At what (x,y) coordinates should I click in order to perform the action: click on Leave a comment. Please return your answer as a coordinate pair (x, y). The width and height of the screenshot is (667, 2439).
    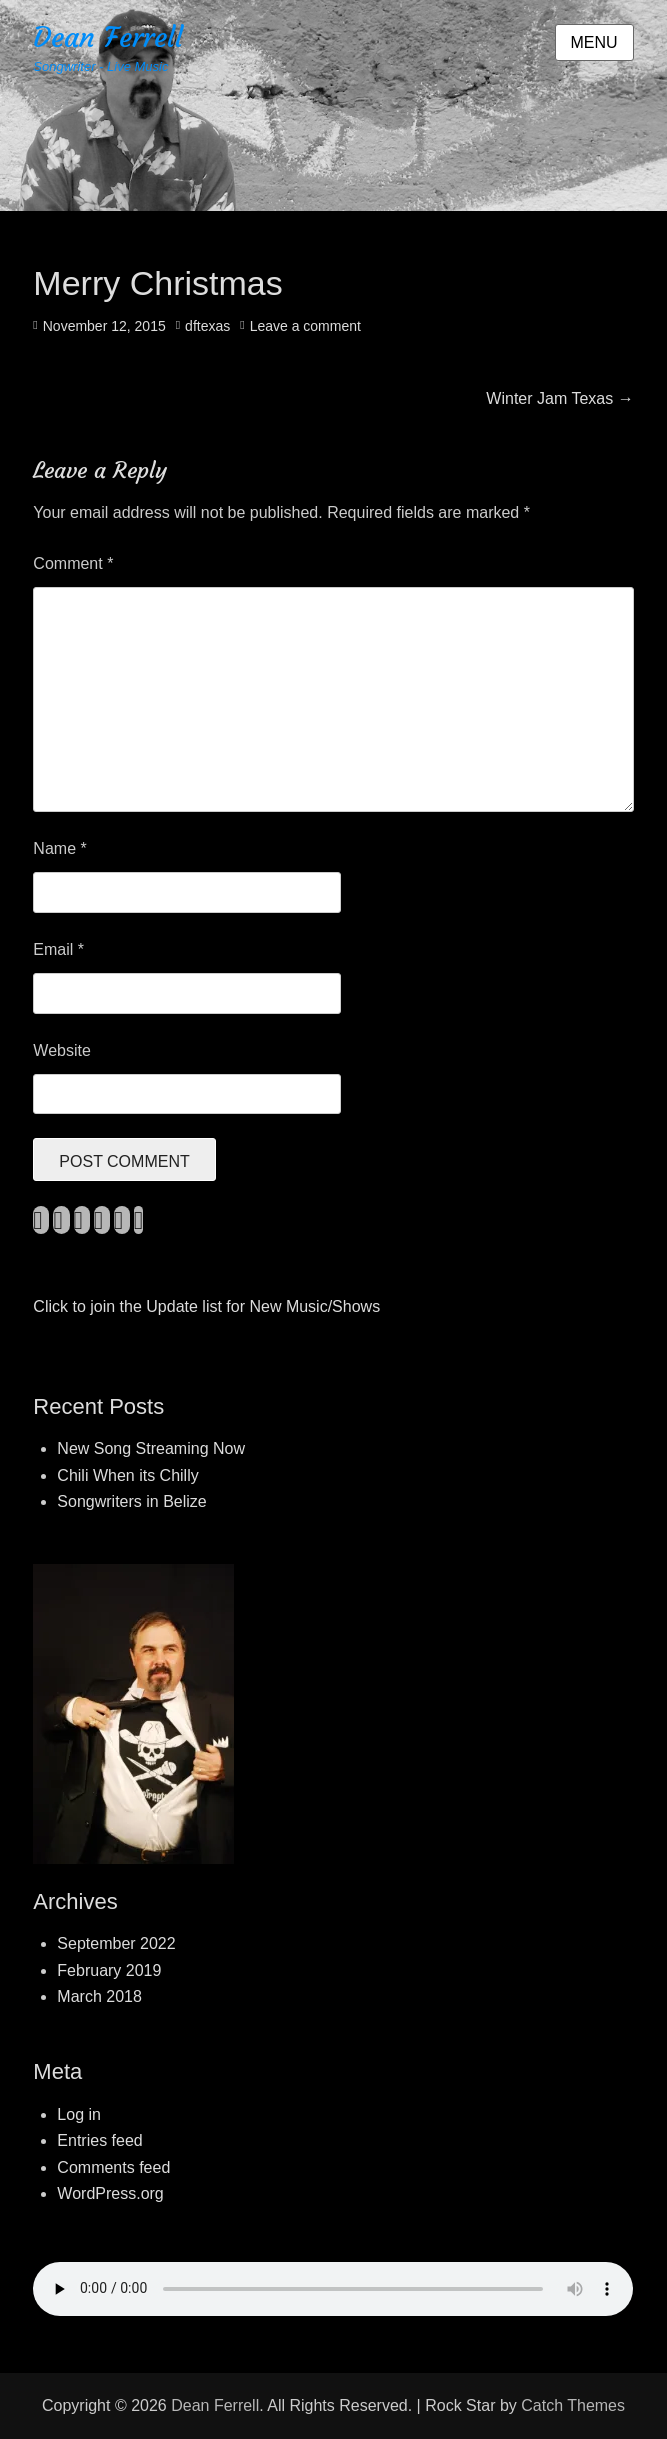
    Looking at the image, I should click on (305, 326).